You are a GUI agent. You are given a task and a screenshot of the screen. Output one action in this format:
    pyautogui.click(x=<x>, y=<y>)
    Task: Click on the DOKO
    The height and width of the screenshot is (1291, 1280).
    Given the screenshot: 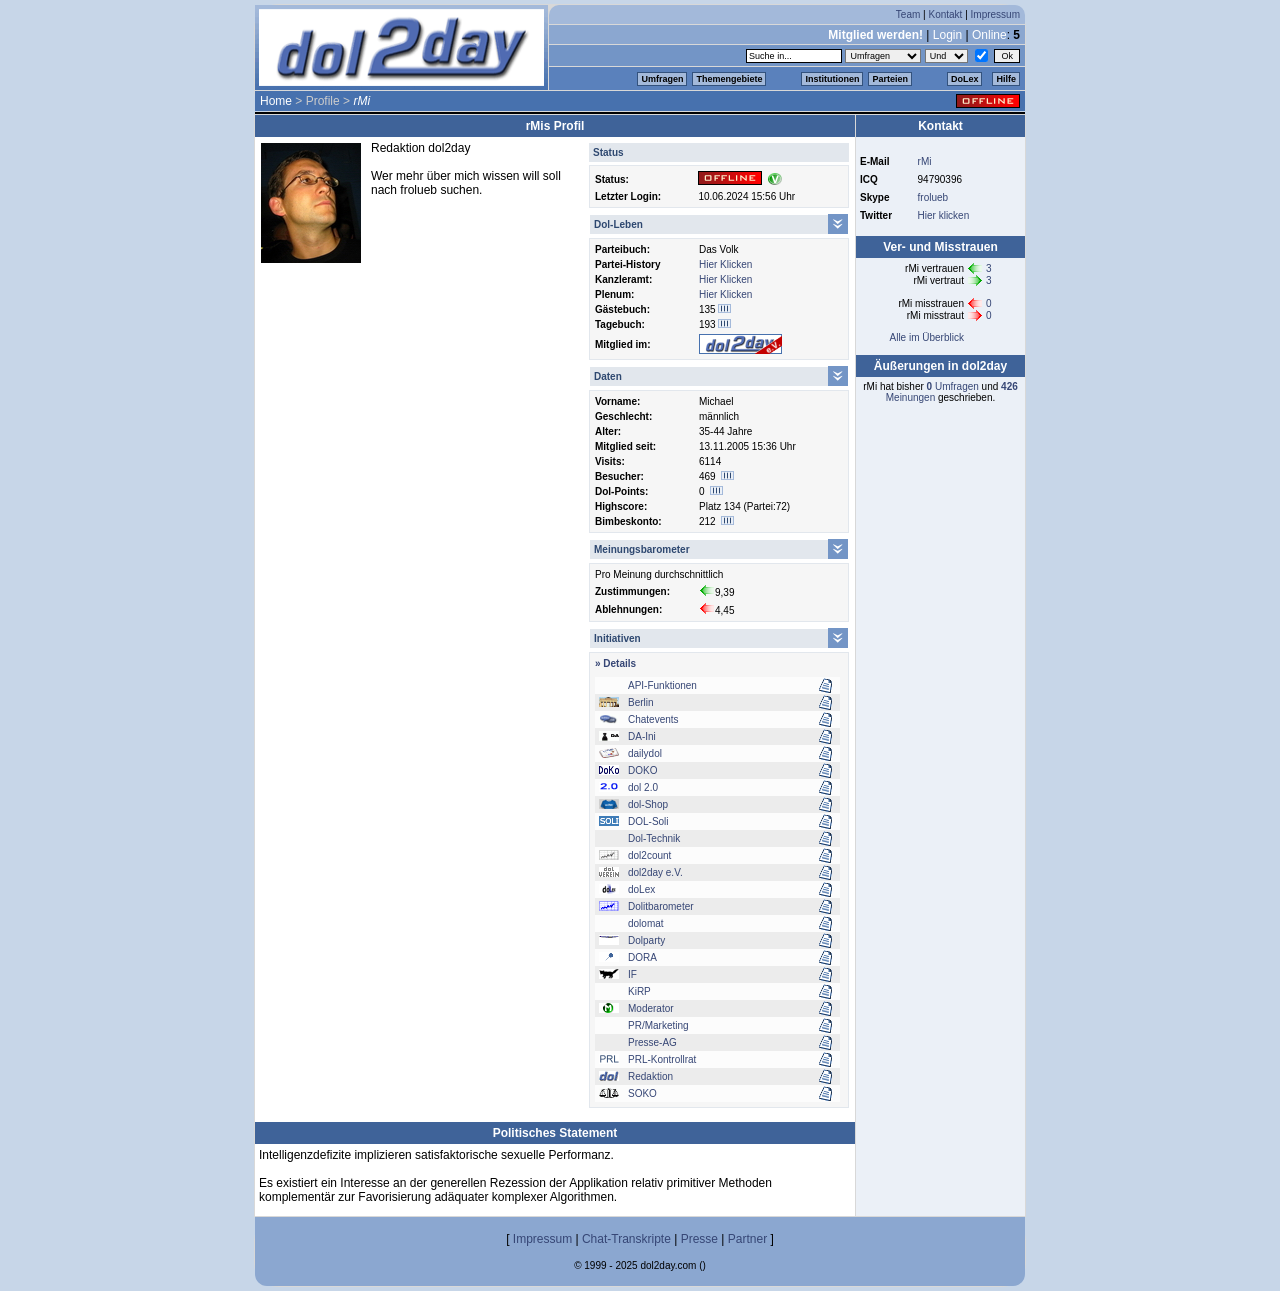 What is the action you would take?
    pyautogui.click(x=642, y=770)
    